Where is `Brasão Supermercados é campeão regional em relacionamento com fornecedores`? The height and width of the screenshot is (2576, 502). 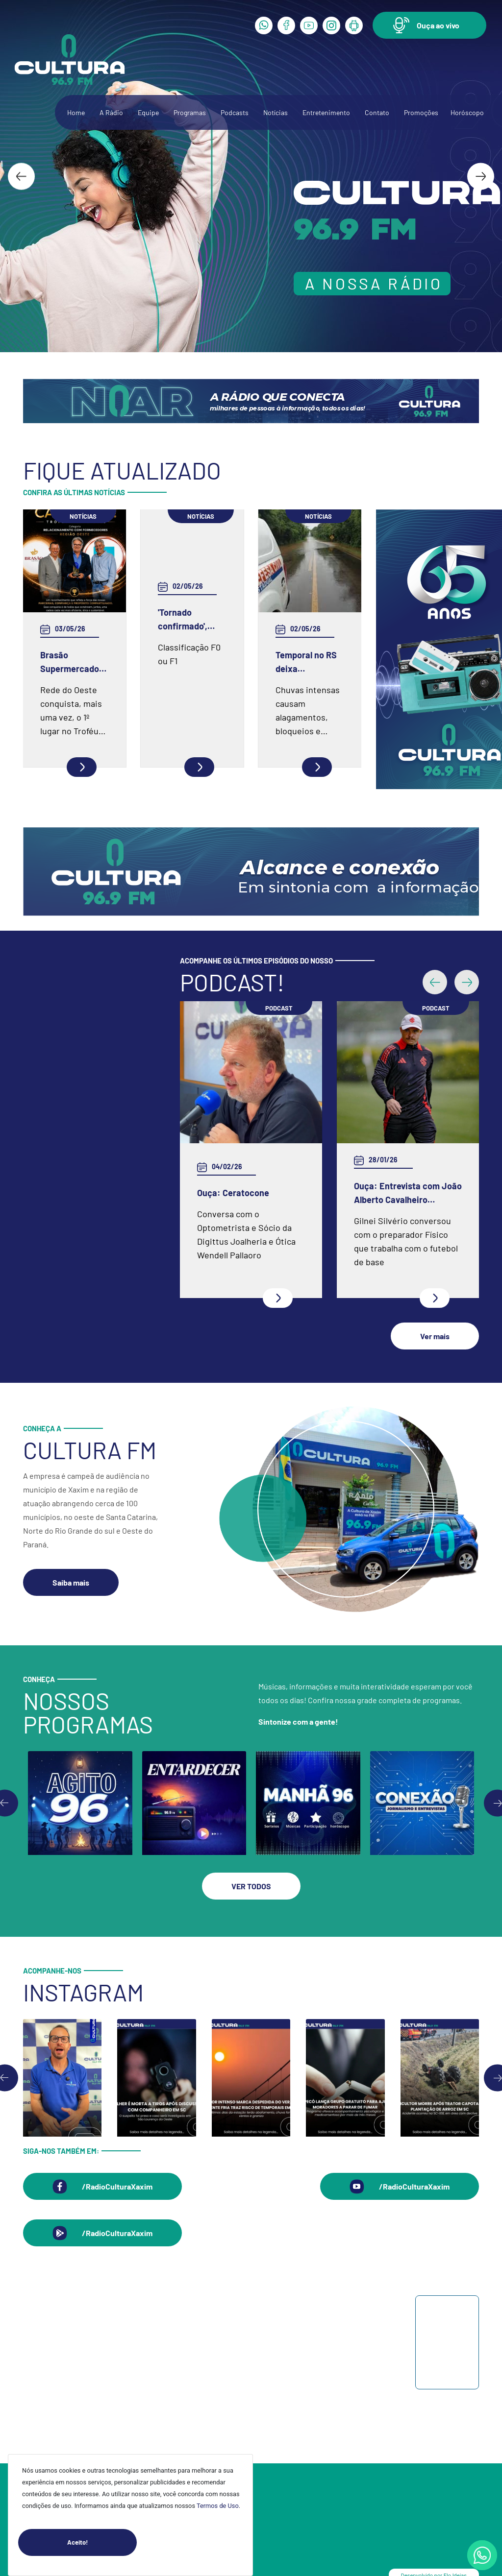
Brasão Supermercados é campeão regional em relacionamento com fornecedores is located at coordinates (71, 662).